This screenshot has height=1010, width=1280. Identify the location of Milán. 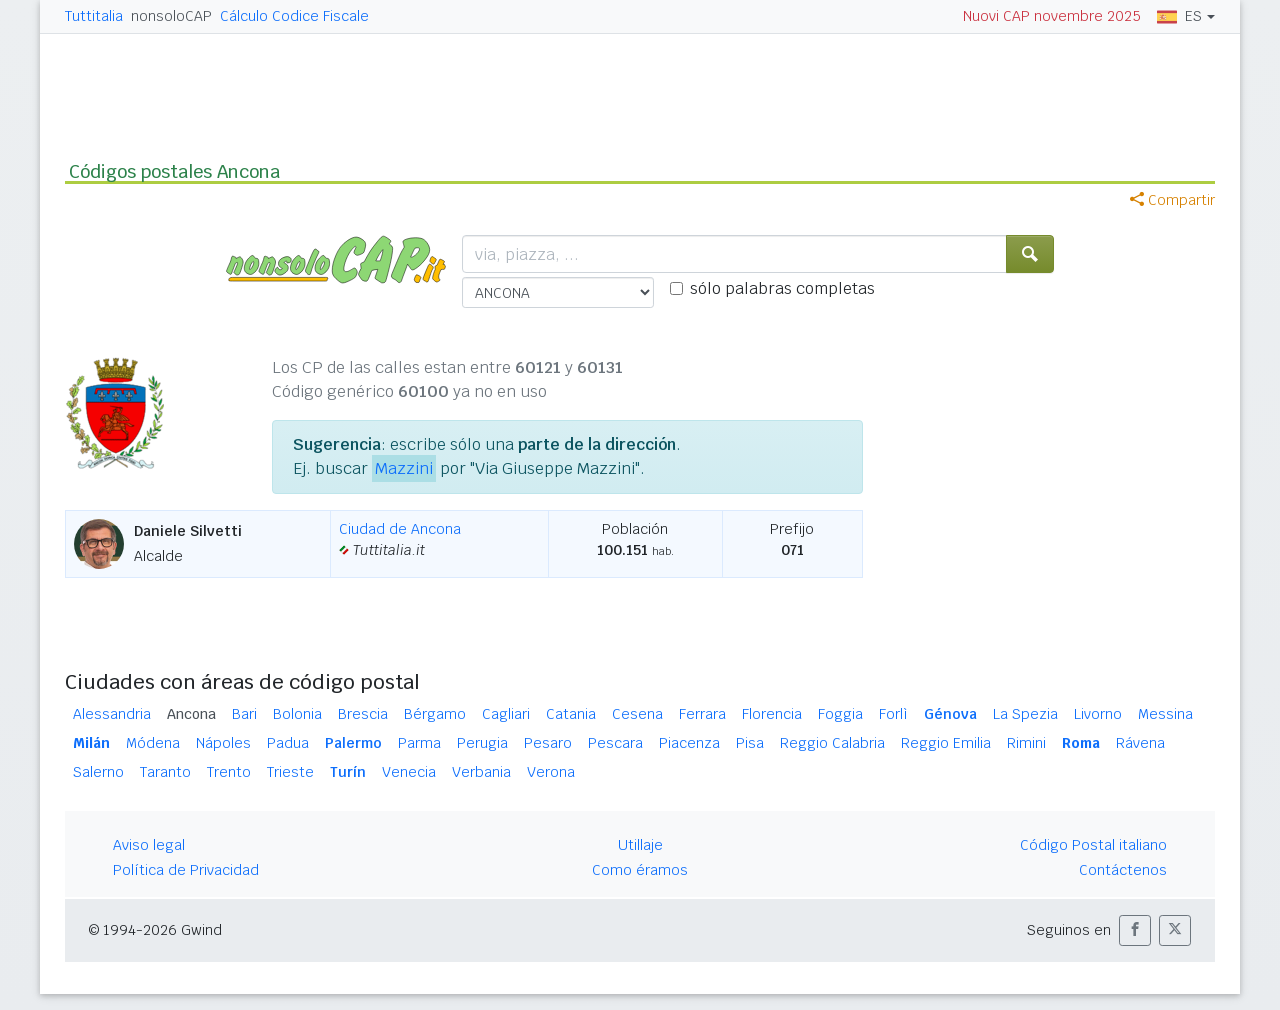
(91, 743).